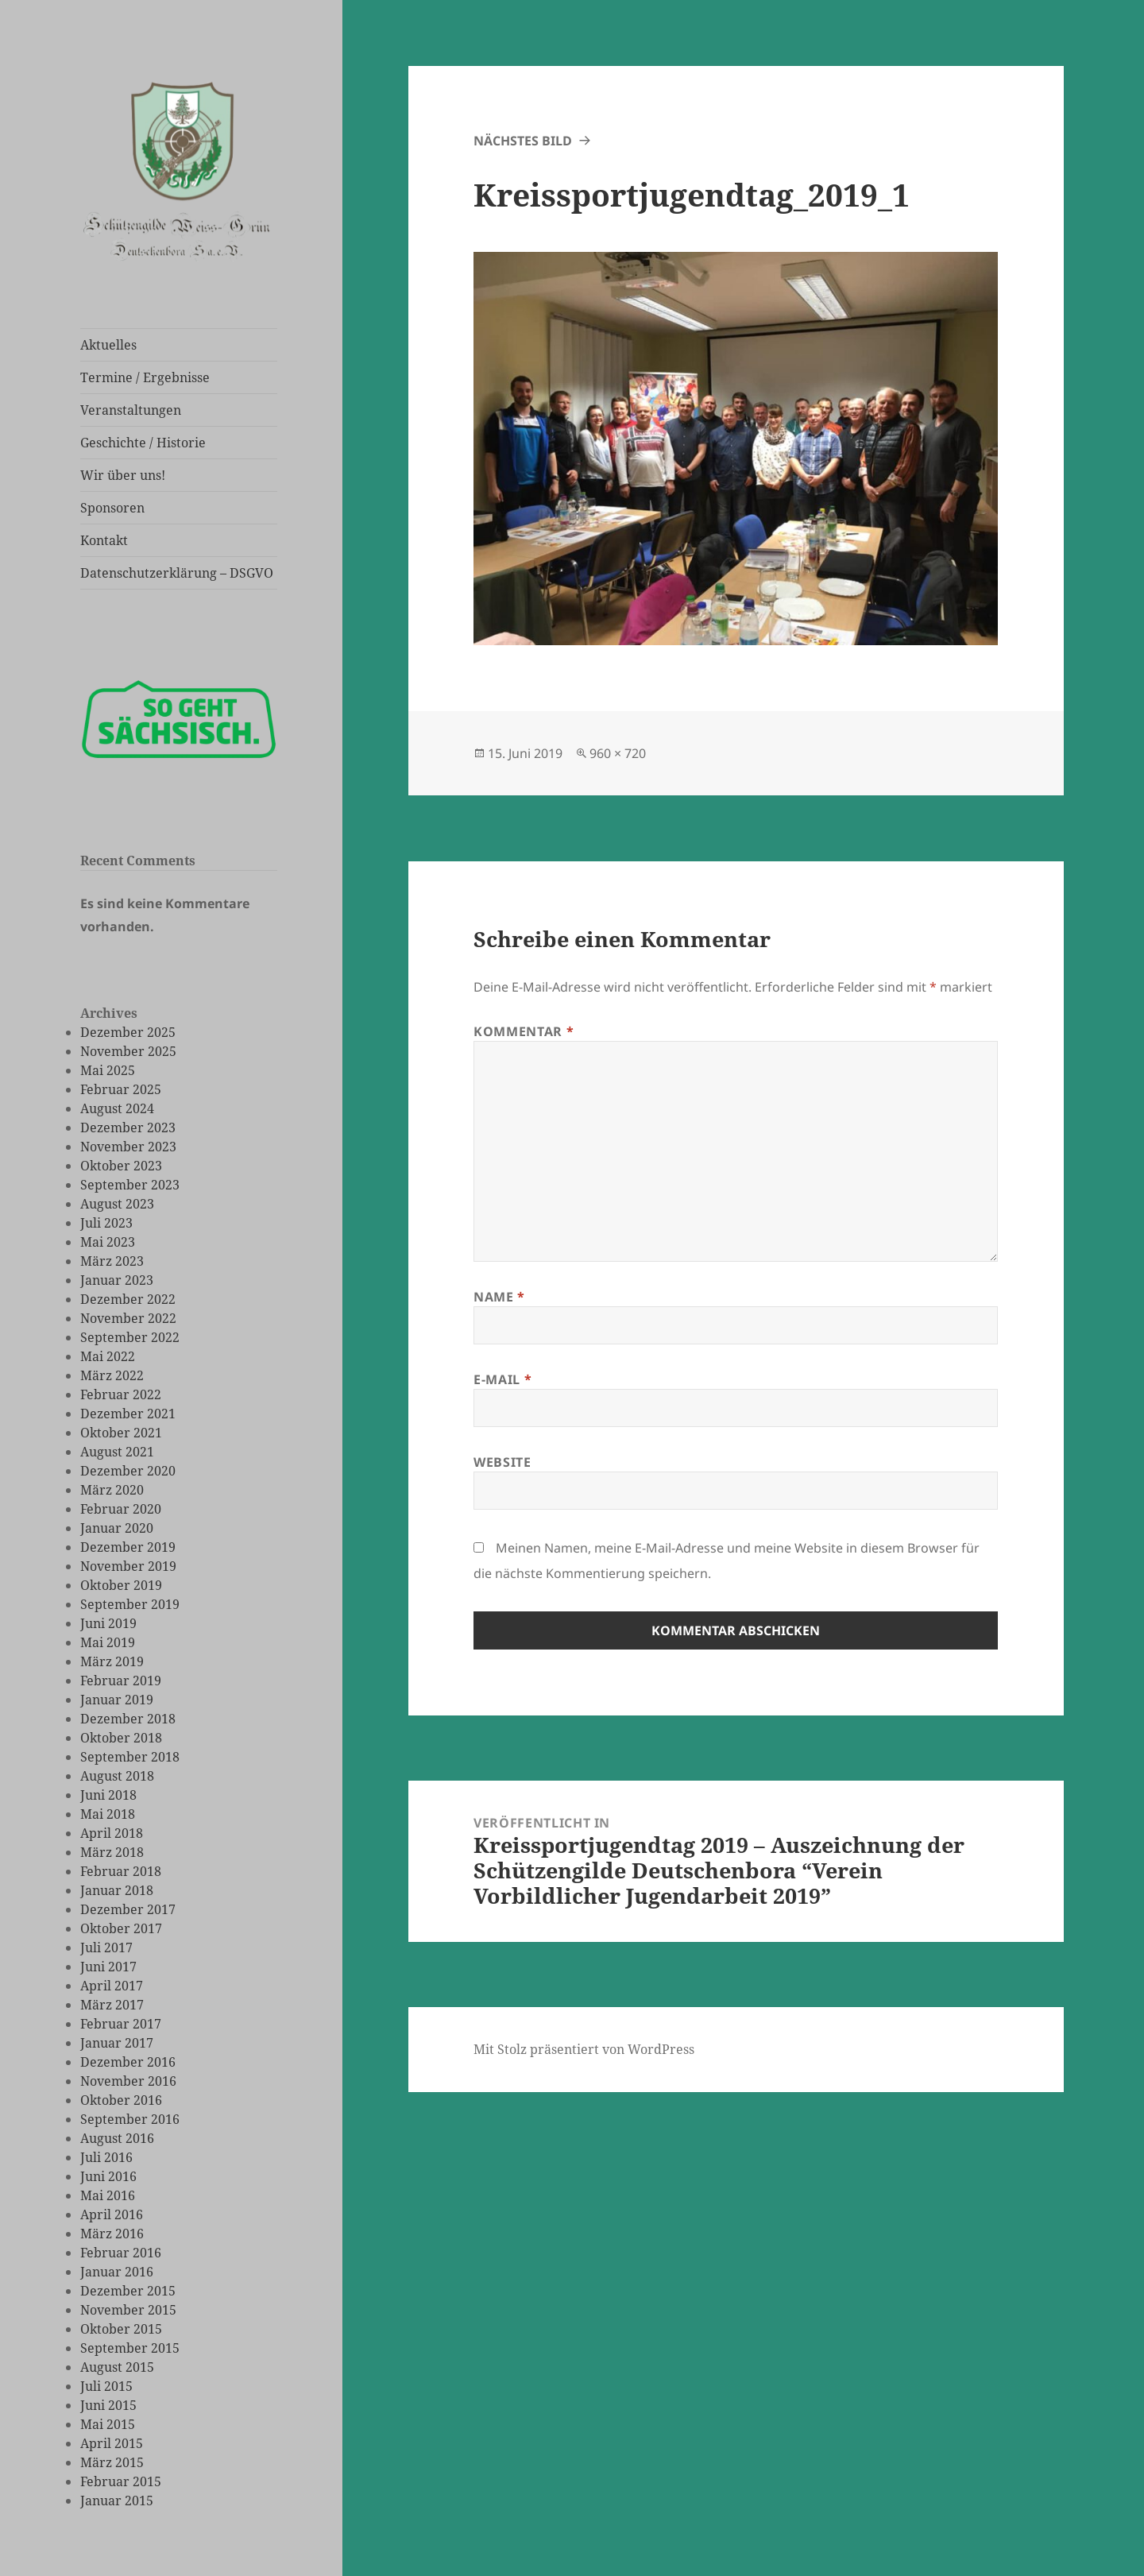 The image size is (1144, 2576). Describe the element at coordinates (112, 1375) in the screenshot. I see `März 2022` at that location.